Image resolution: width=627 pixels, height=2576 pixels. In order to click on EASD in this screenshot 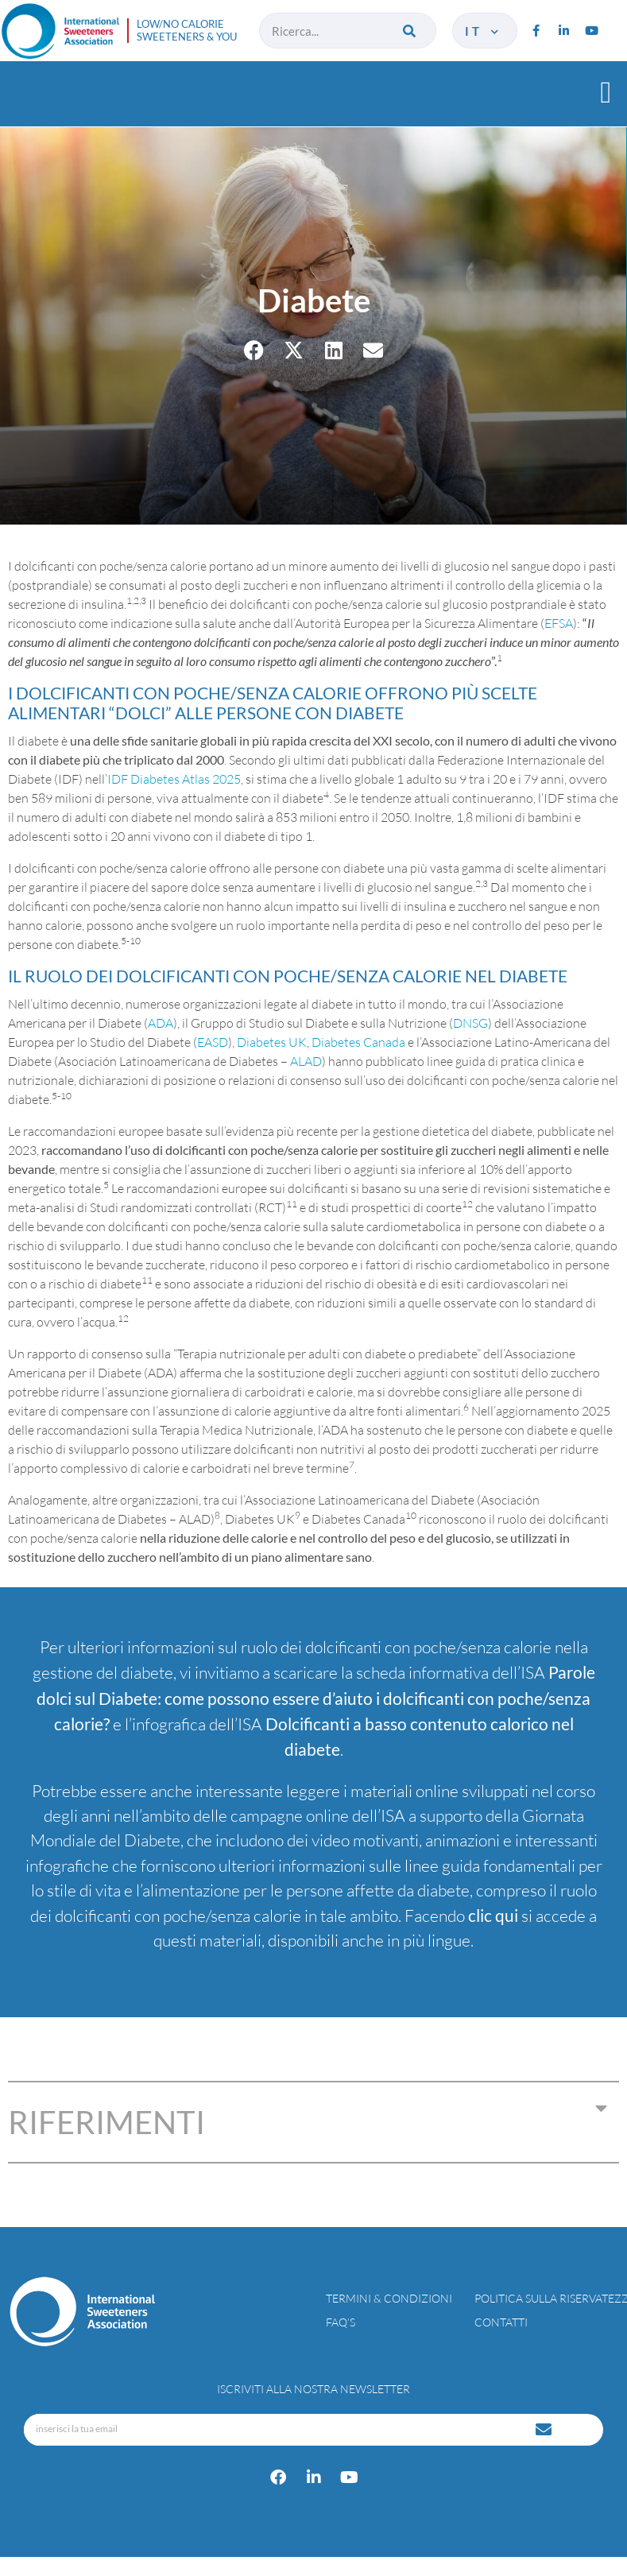, I will do `click(212, 1042)`.